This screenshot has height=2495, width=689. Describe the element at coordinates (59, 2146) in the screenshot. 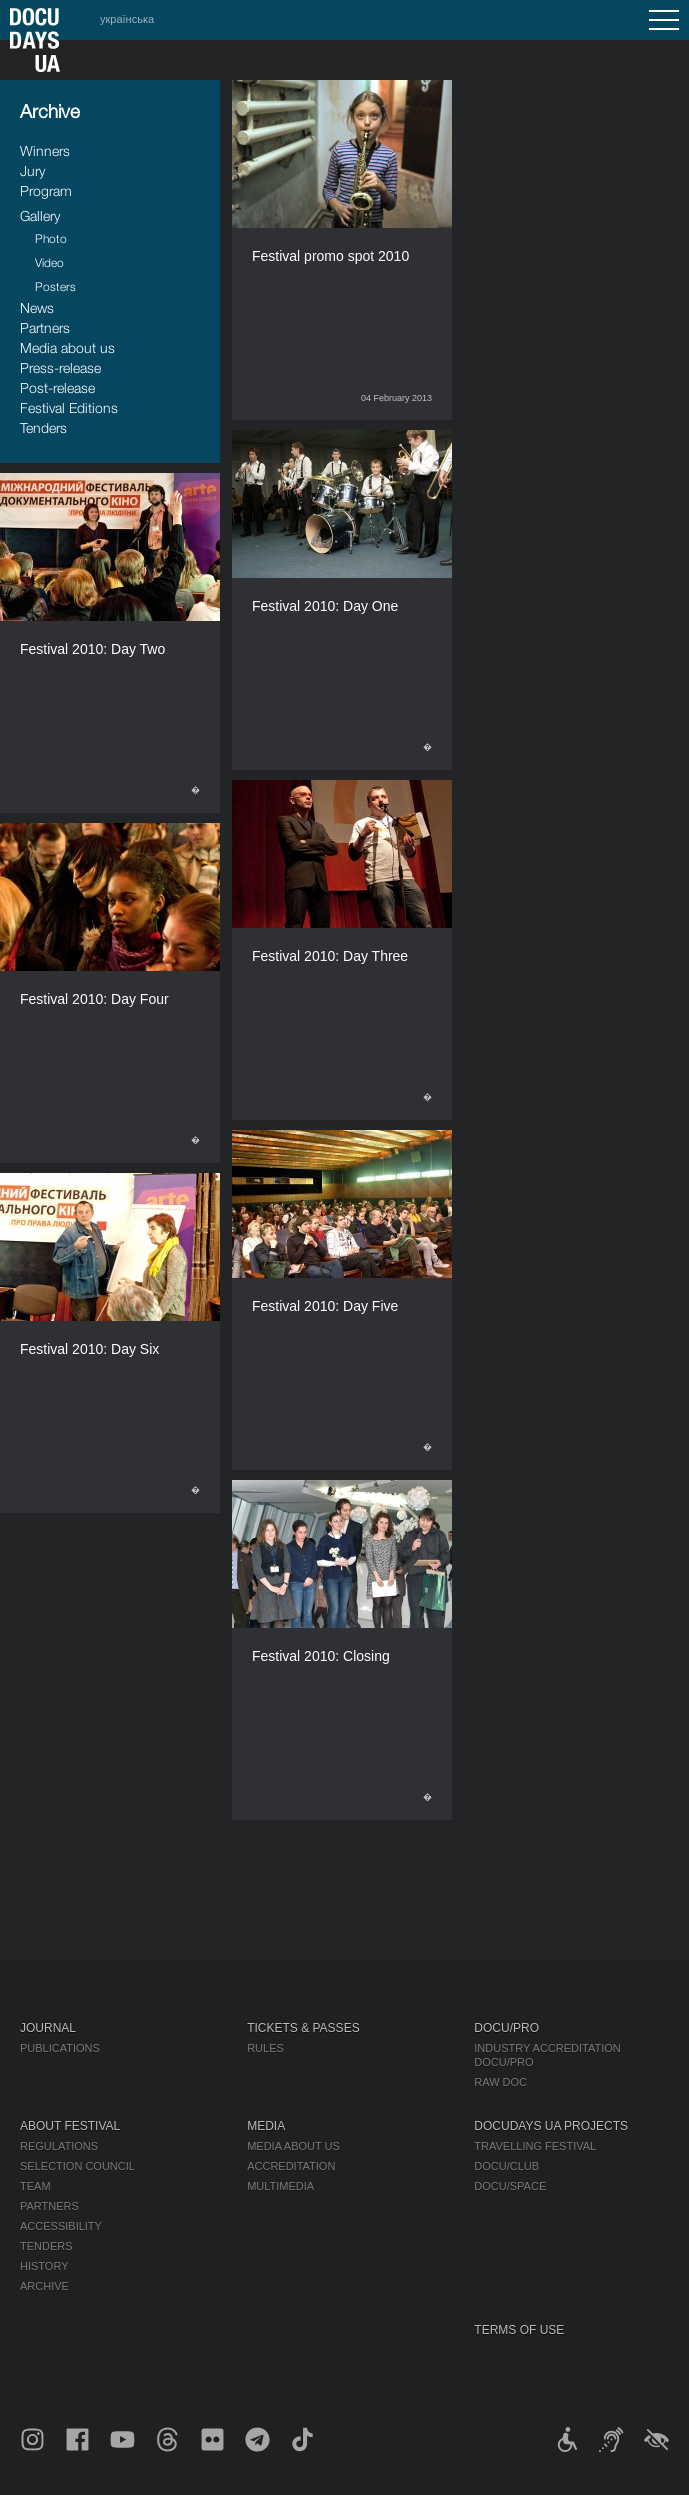

I see `Regulations` at that location.